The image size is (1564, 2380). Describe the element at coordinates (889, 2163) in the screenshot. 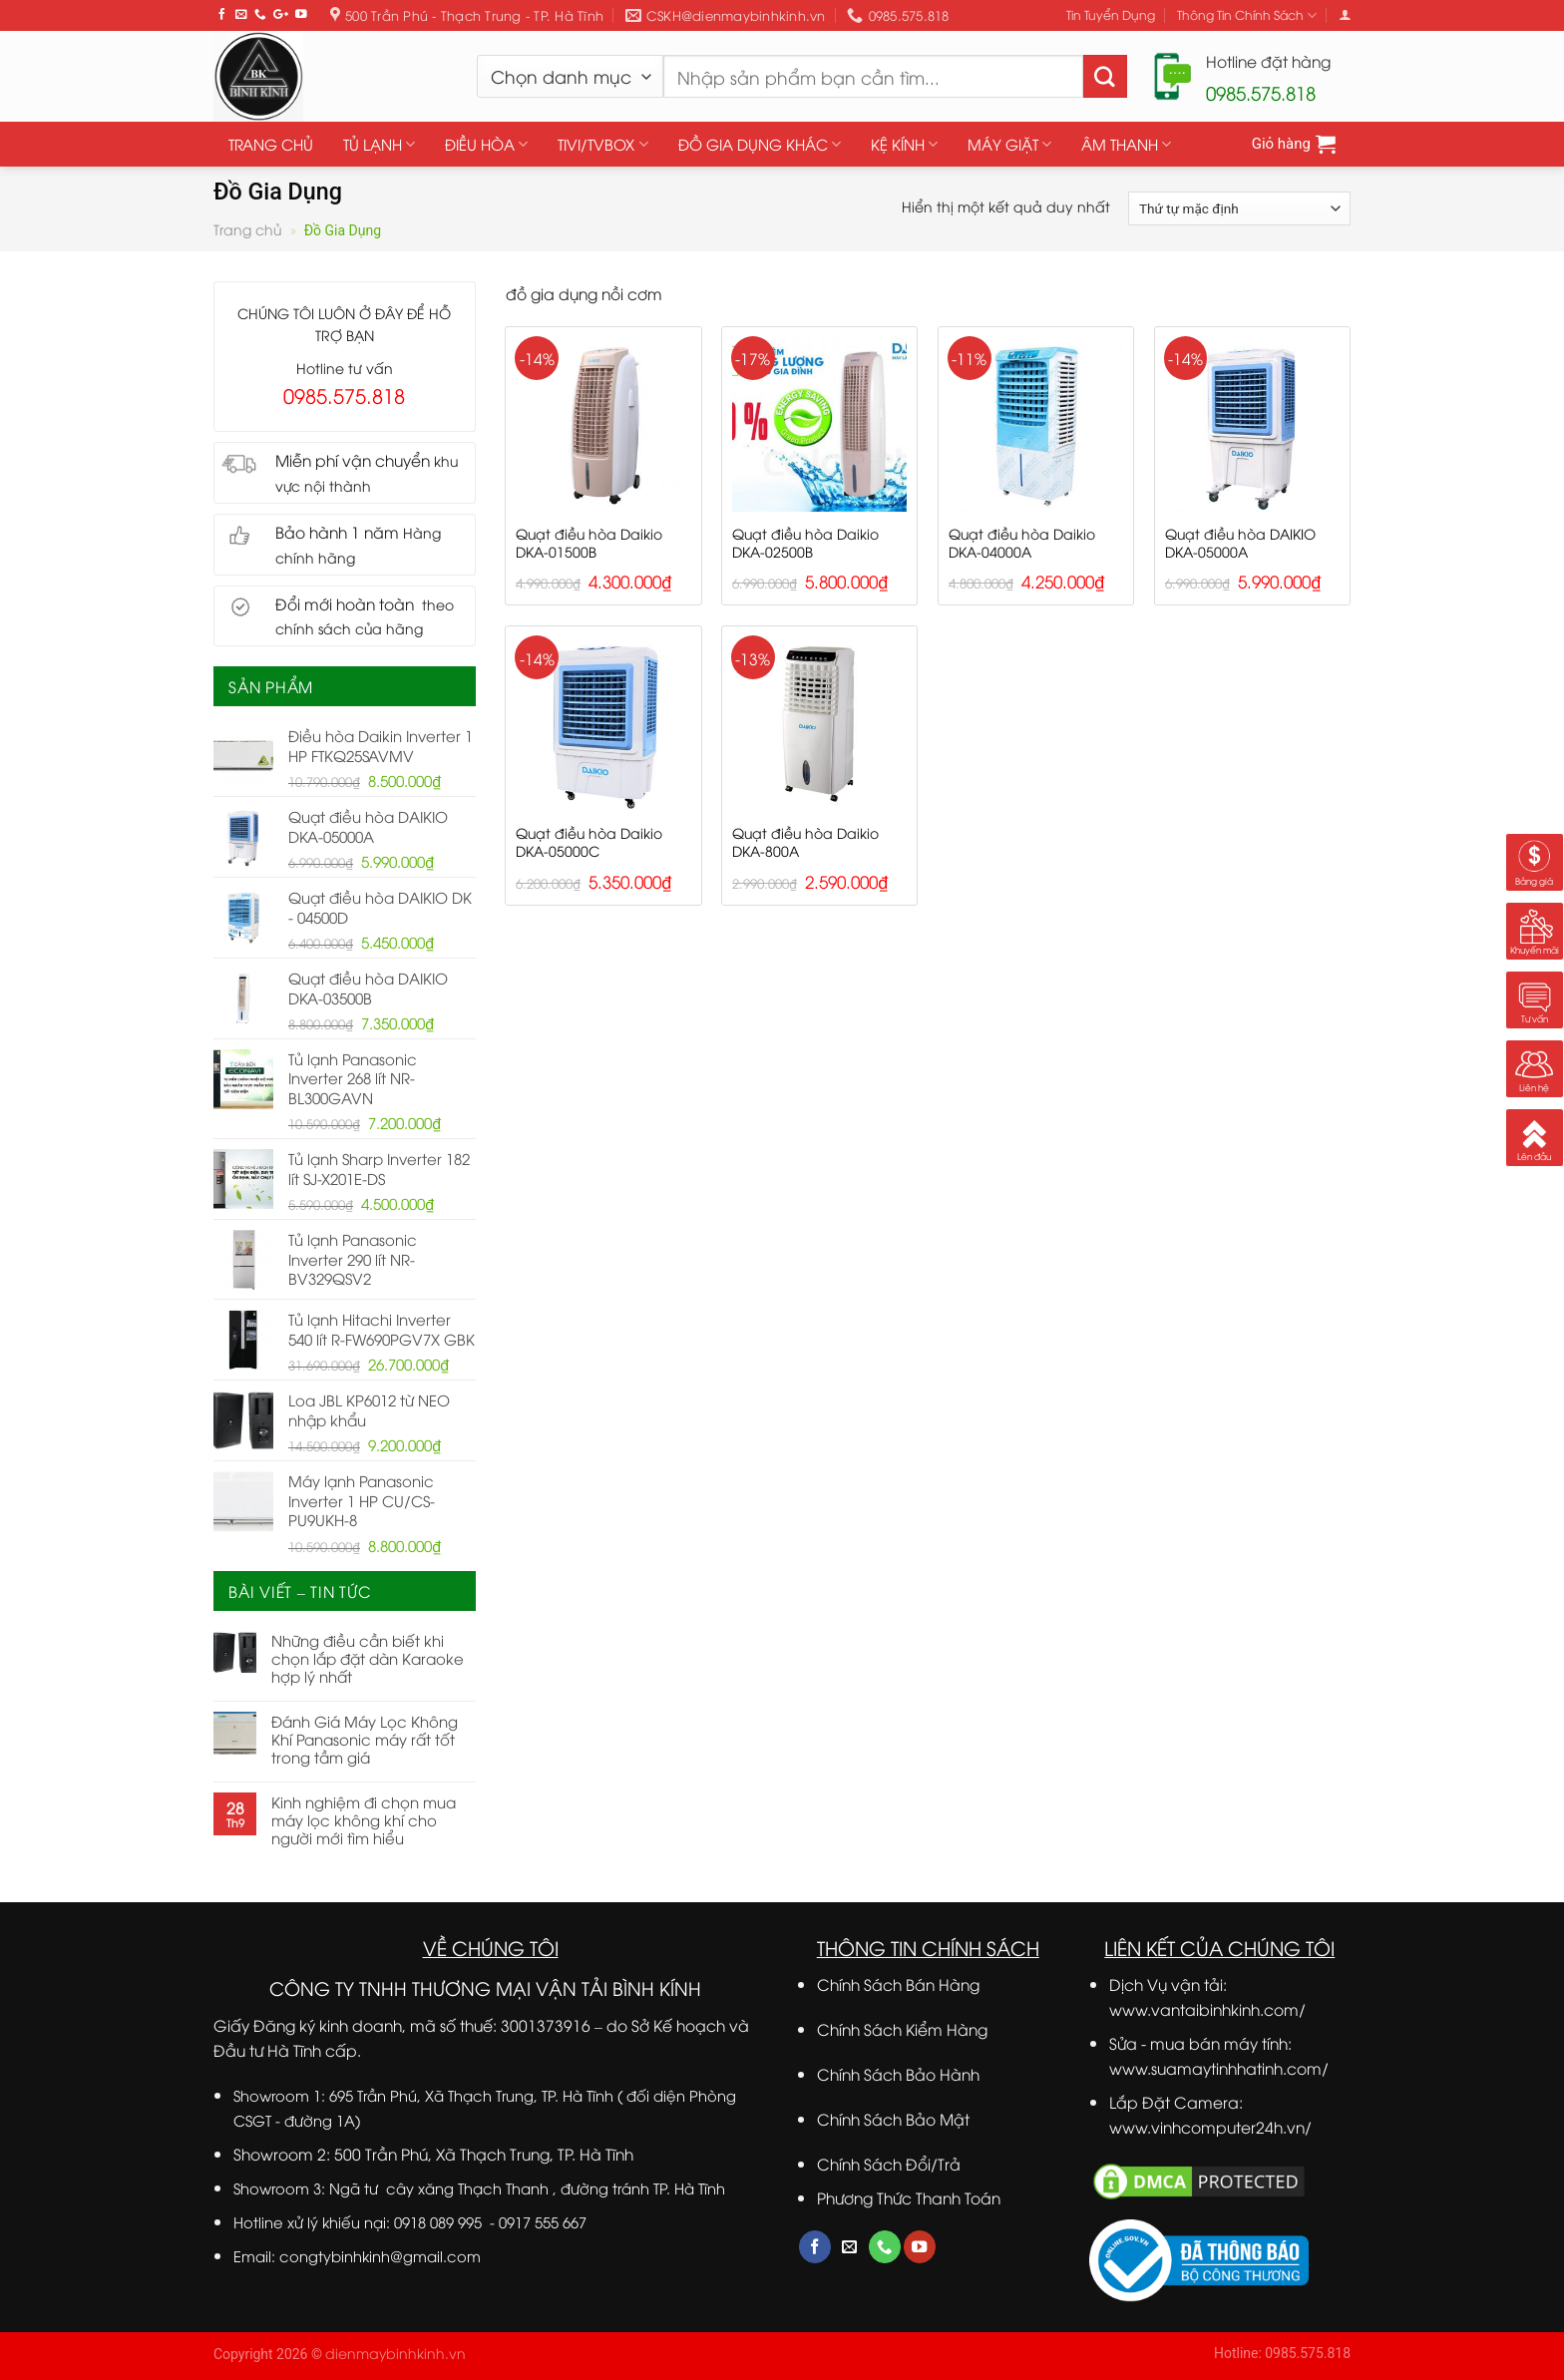

I see `Chính Sách Đổi/Trả` at that location.